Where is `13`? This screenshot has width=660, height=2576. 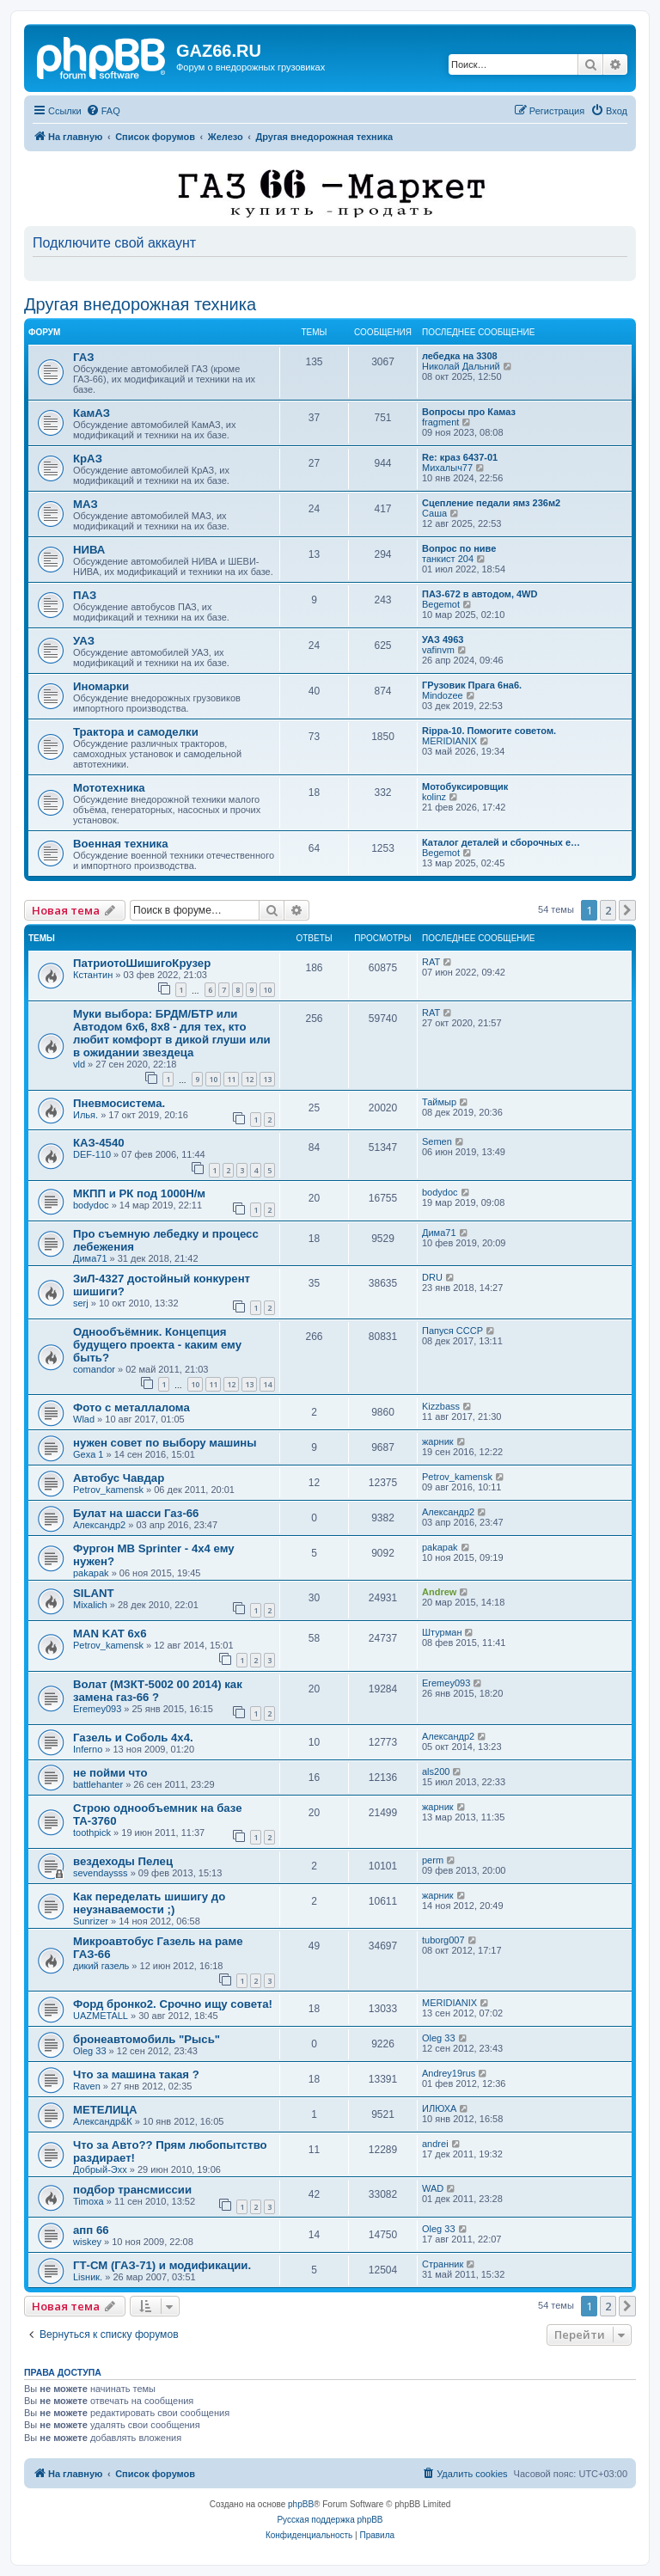
13 is located at coordinates (267, 1079).